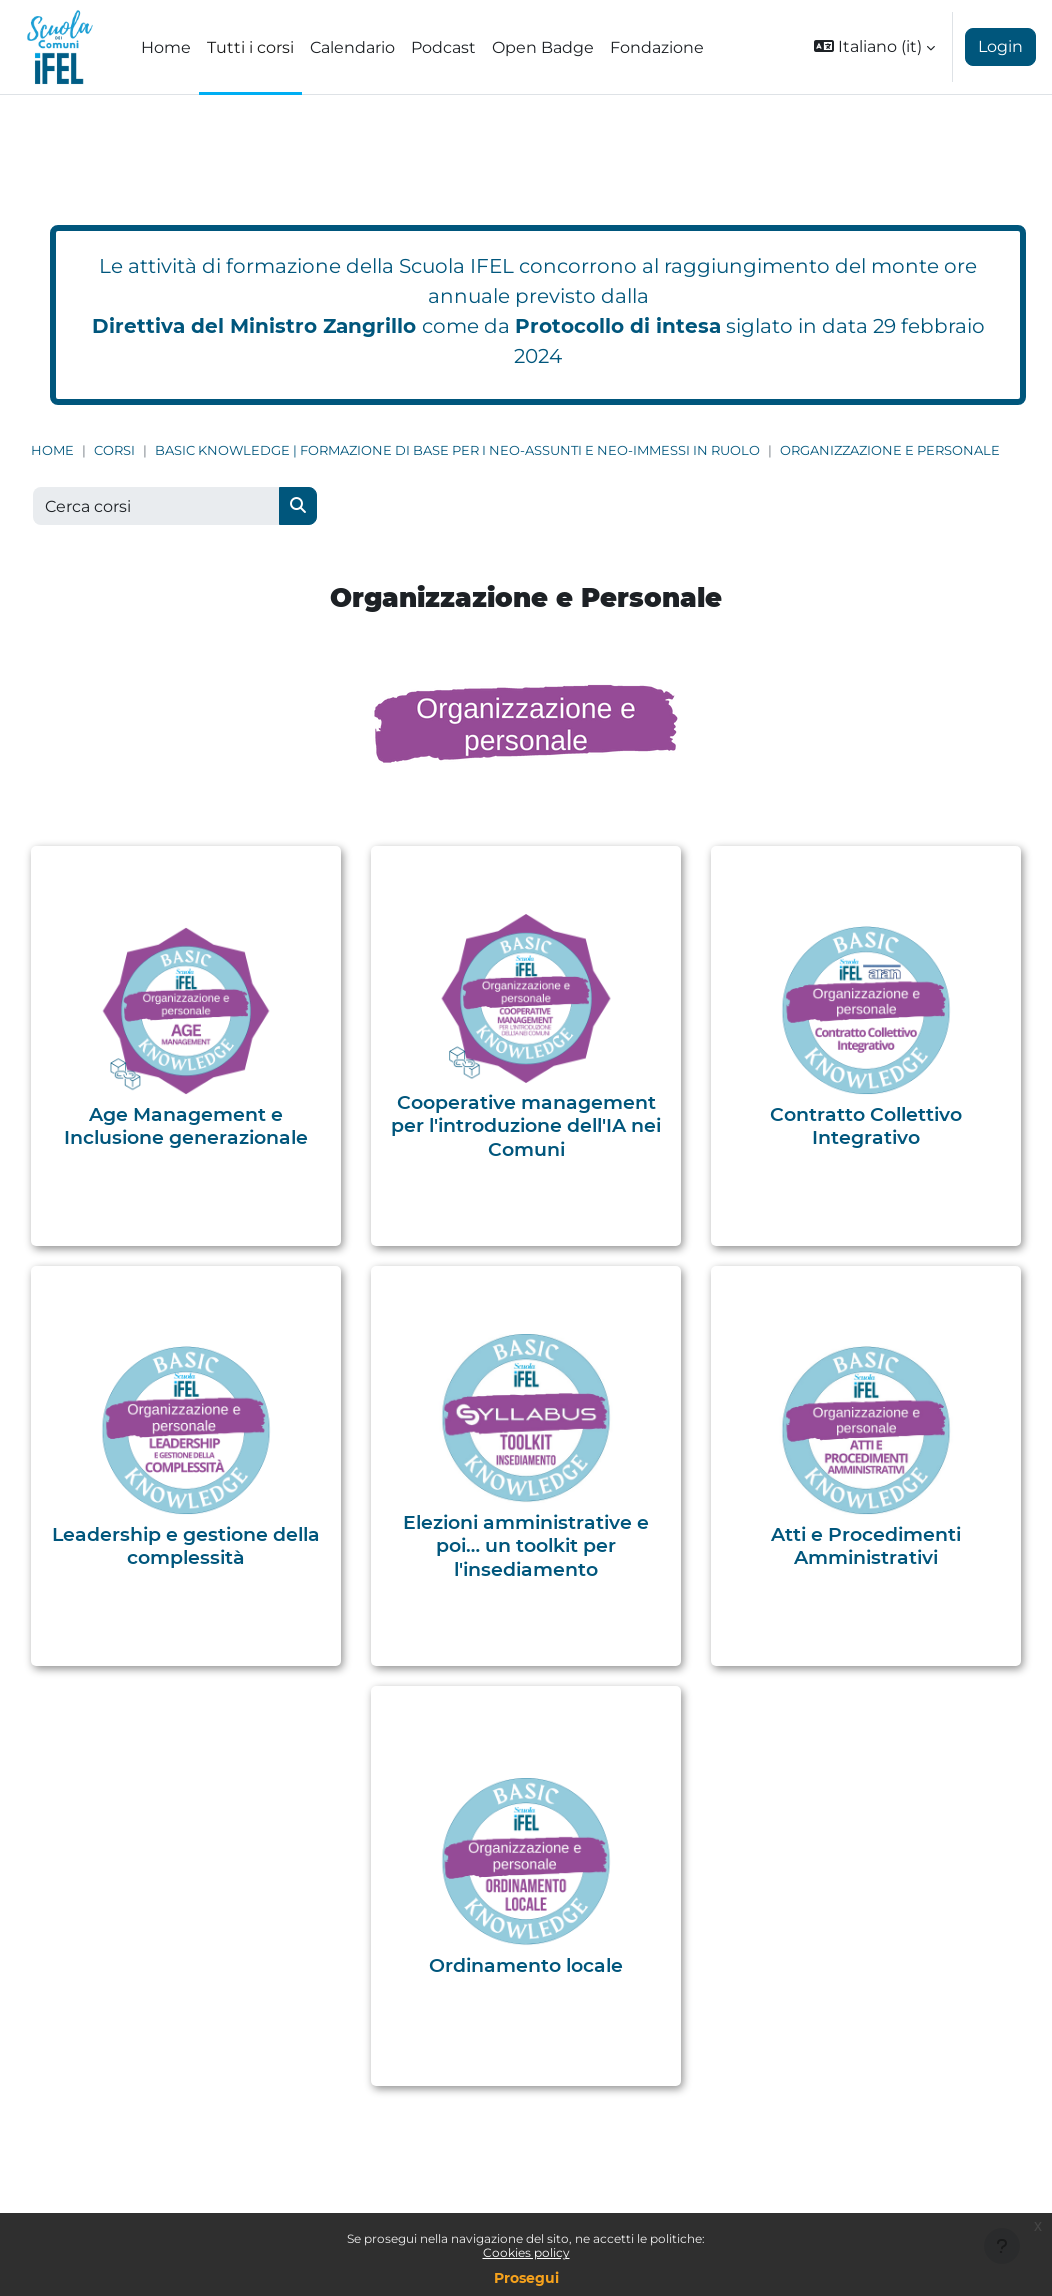 The width and height of the screenshot is (1052, 2296). What do you see at coordinates (866, 1545) in the screenshot?
I see `Atti e Procedimenti Amministrativi` at bounding box center [866, 1545].